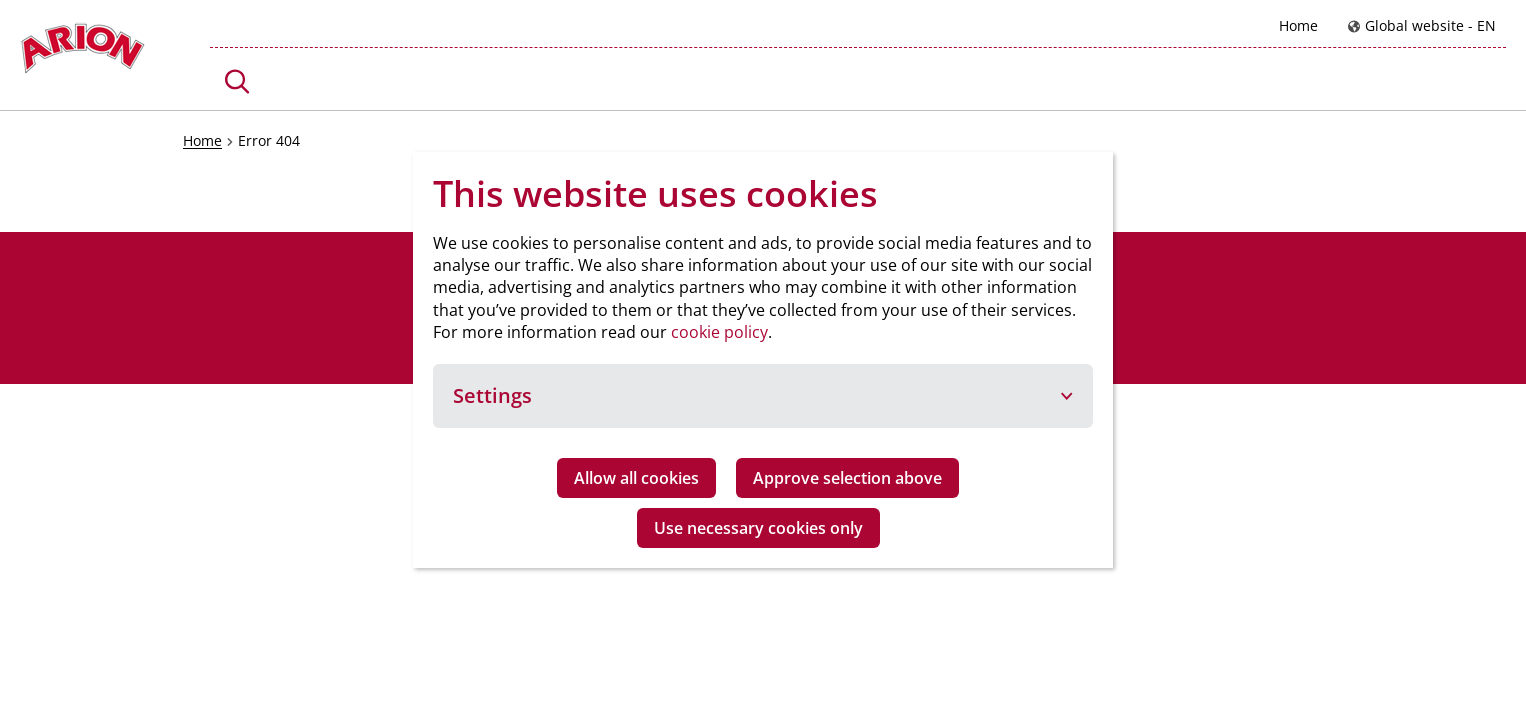 The height and width of the screenshot is (720, 1526). Describe the element at coordinates (758, 528) in the screenshot. I see `Use necessary cookies only` at that location.